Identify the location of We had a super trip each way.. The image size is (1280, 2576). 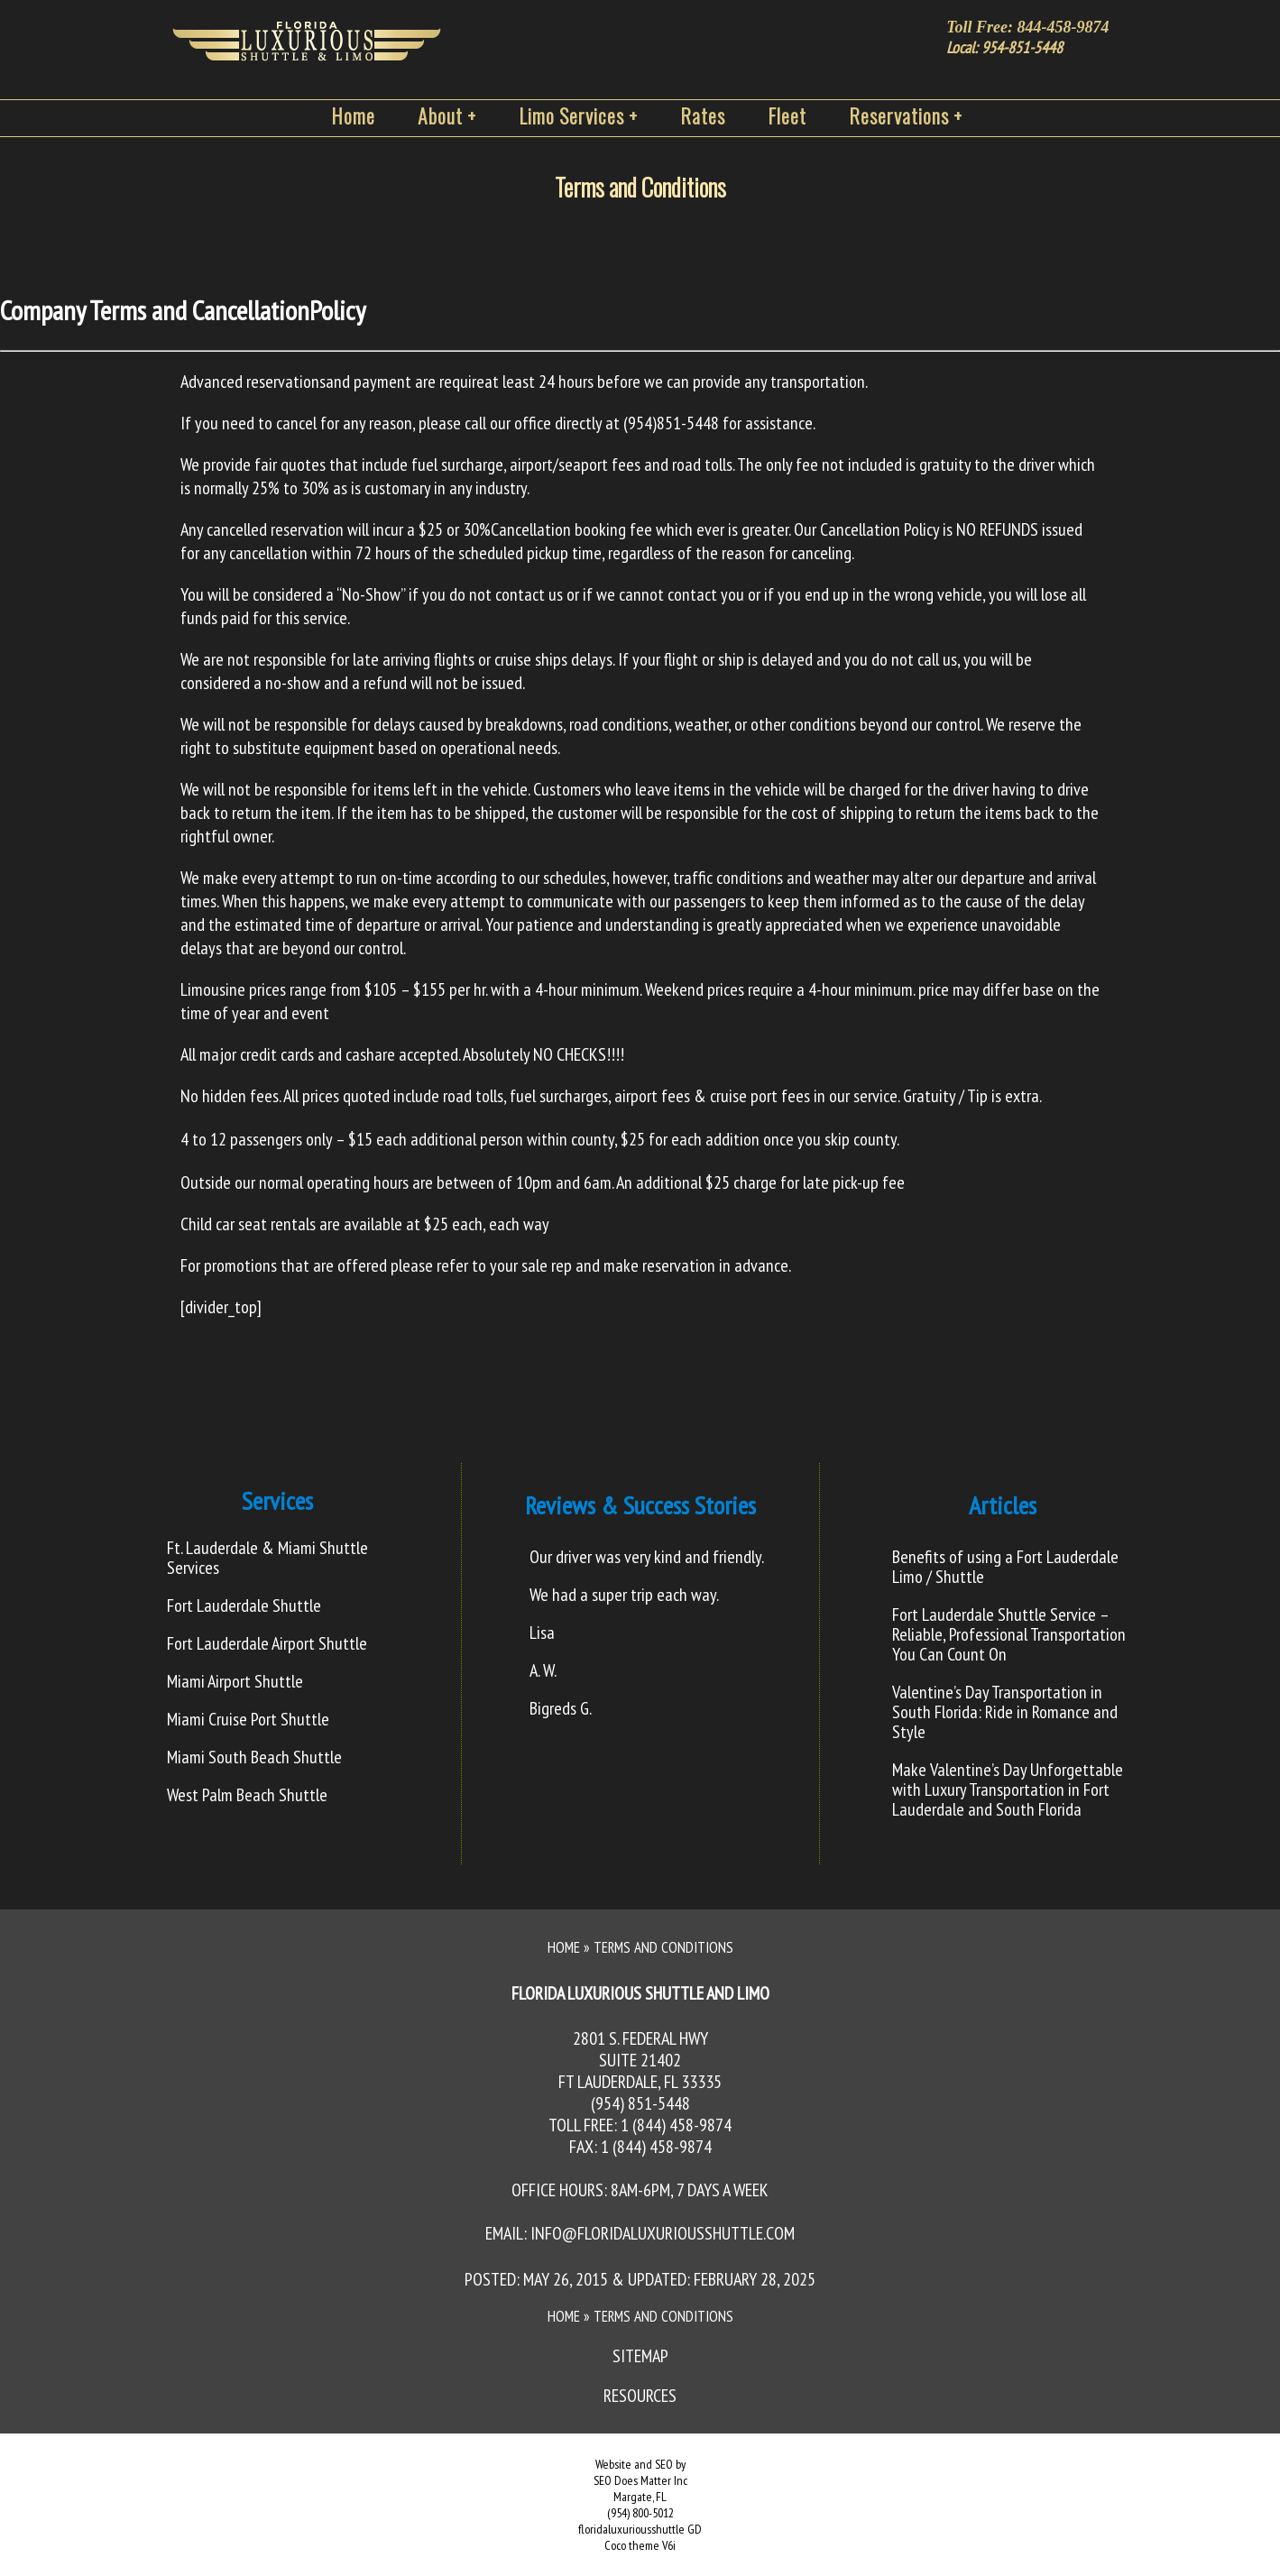
(624, 1594).